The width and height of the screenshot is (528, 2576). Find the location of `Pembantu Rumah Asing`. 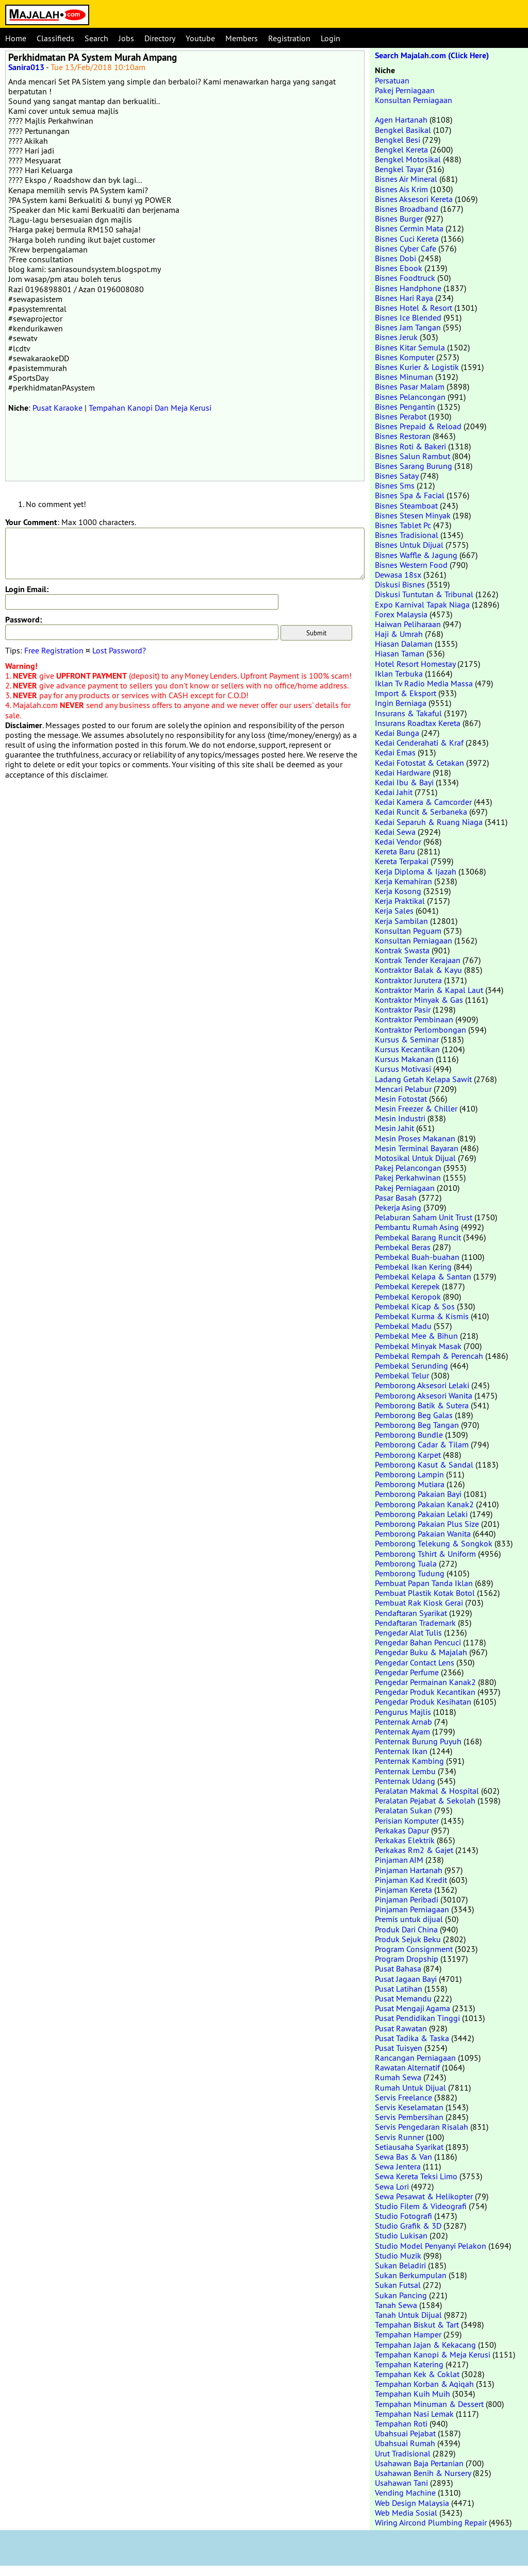

Pembantu Rumah Asing is located at coordinates (417, 1227).